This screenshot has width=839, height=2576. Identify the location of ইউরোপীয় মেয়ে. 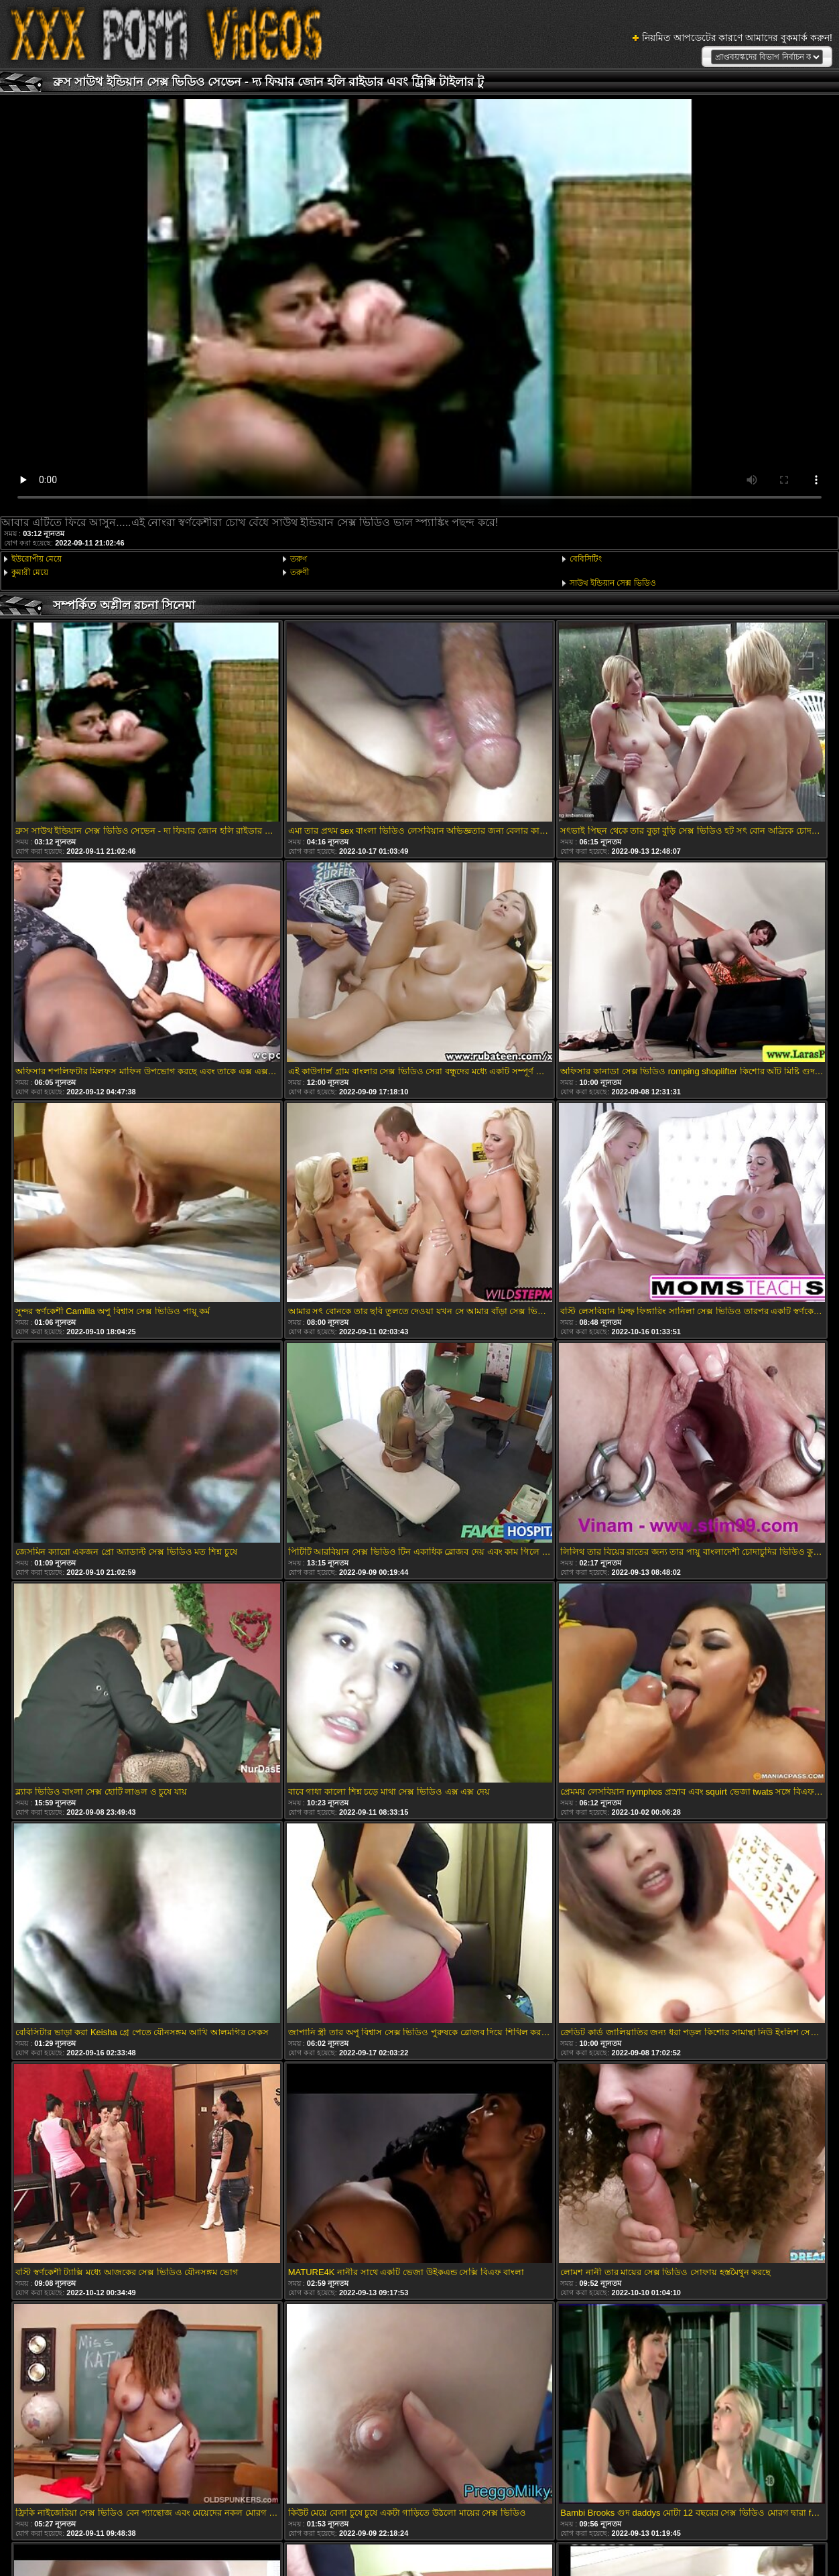
(36, 559).